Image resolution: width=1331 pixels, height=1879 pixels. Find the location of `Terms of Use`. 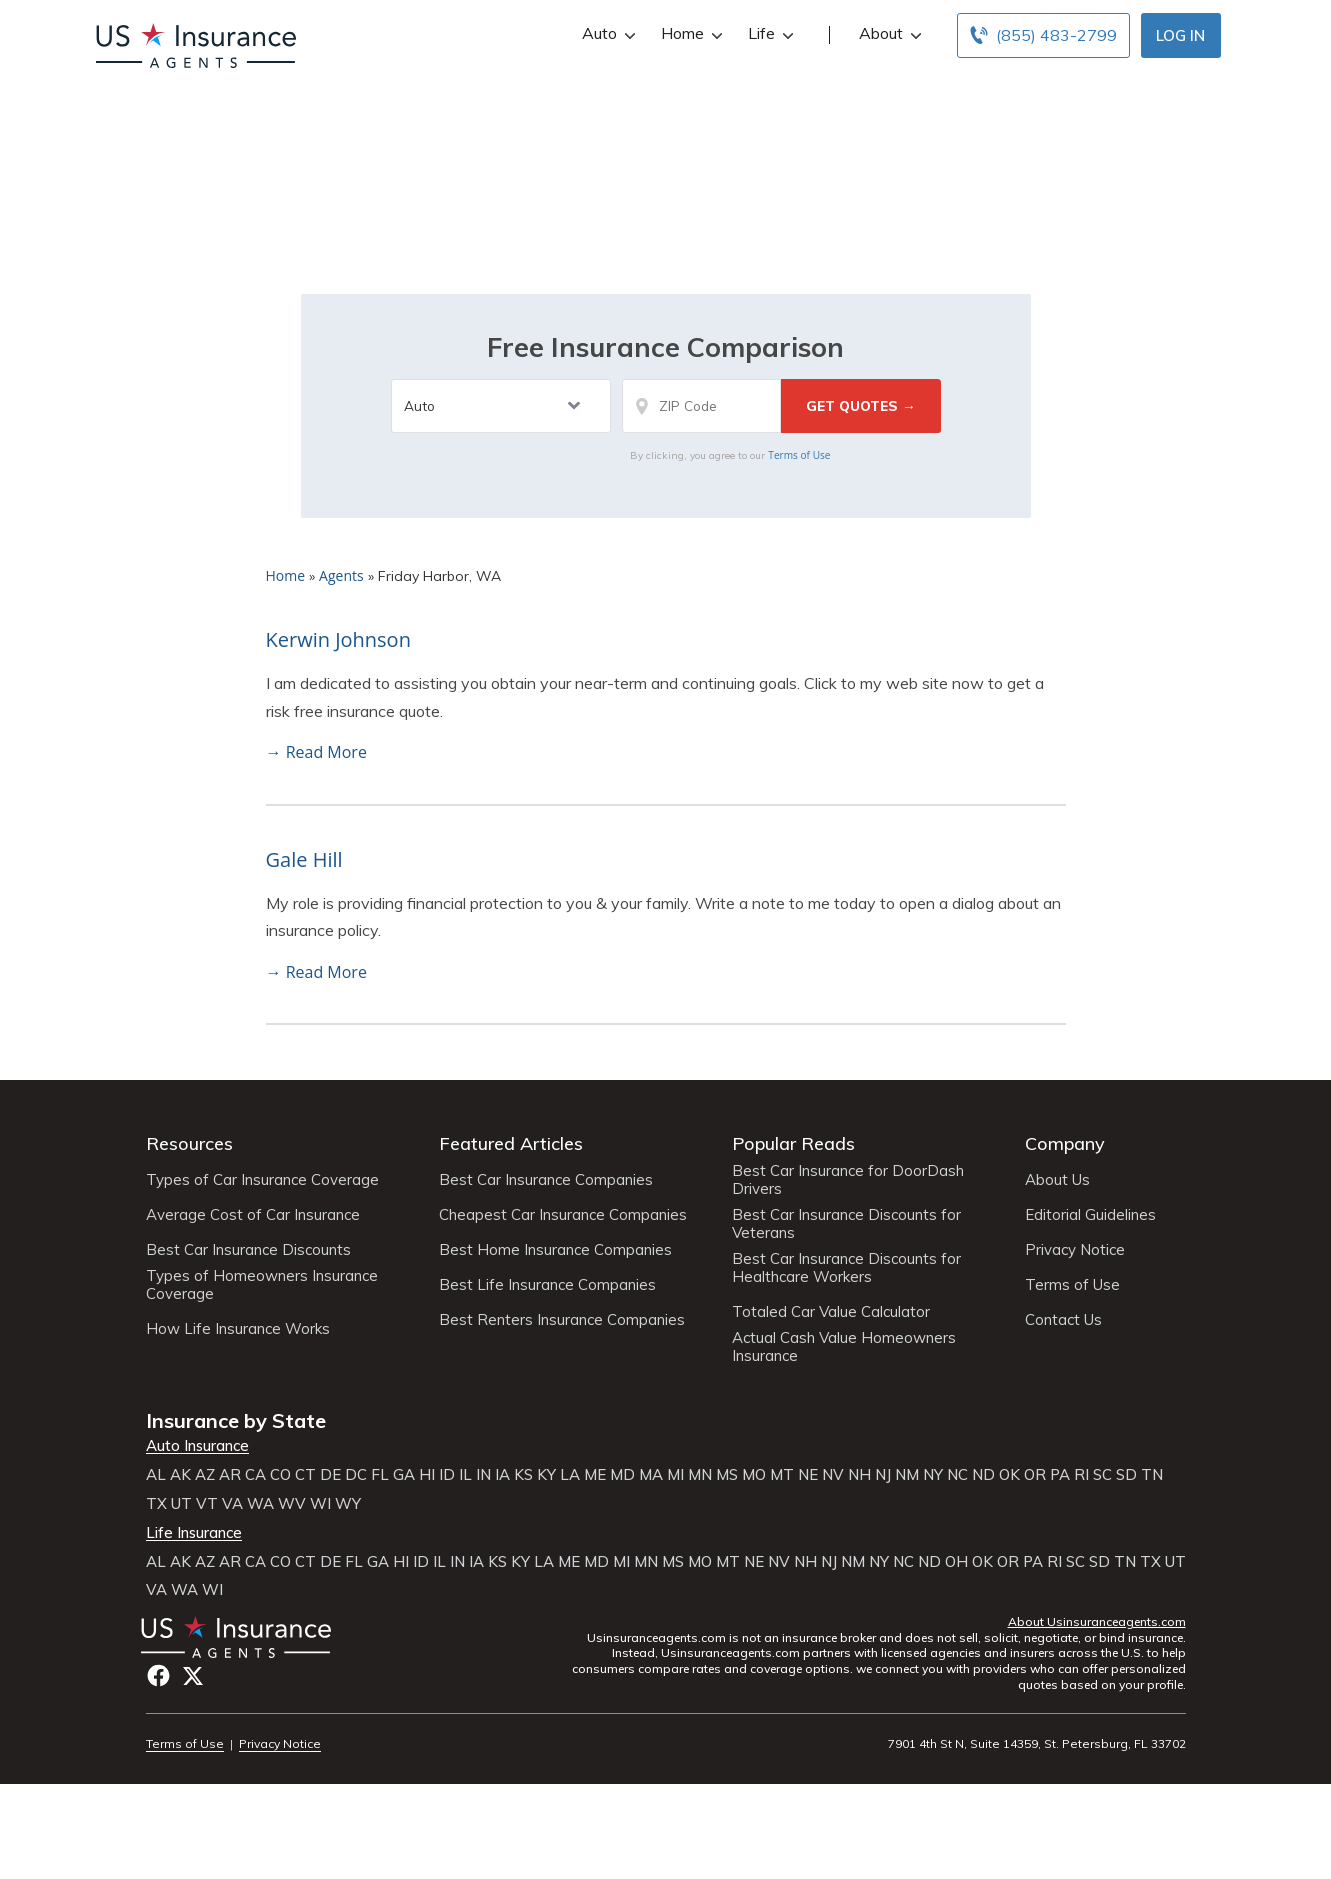

Terms of Use is located at coordinates (799, 455).